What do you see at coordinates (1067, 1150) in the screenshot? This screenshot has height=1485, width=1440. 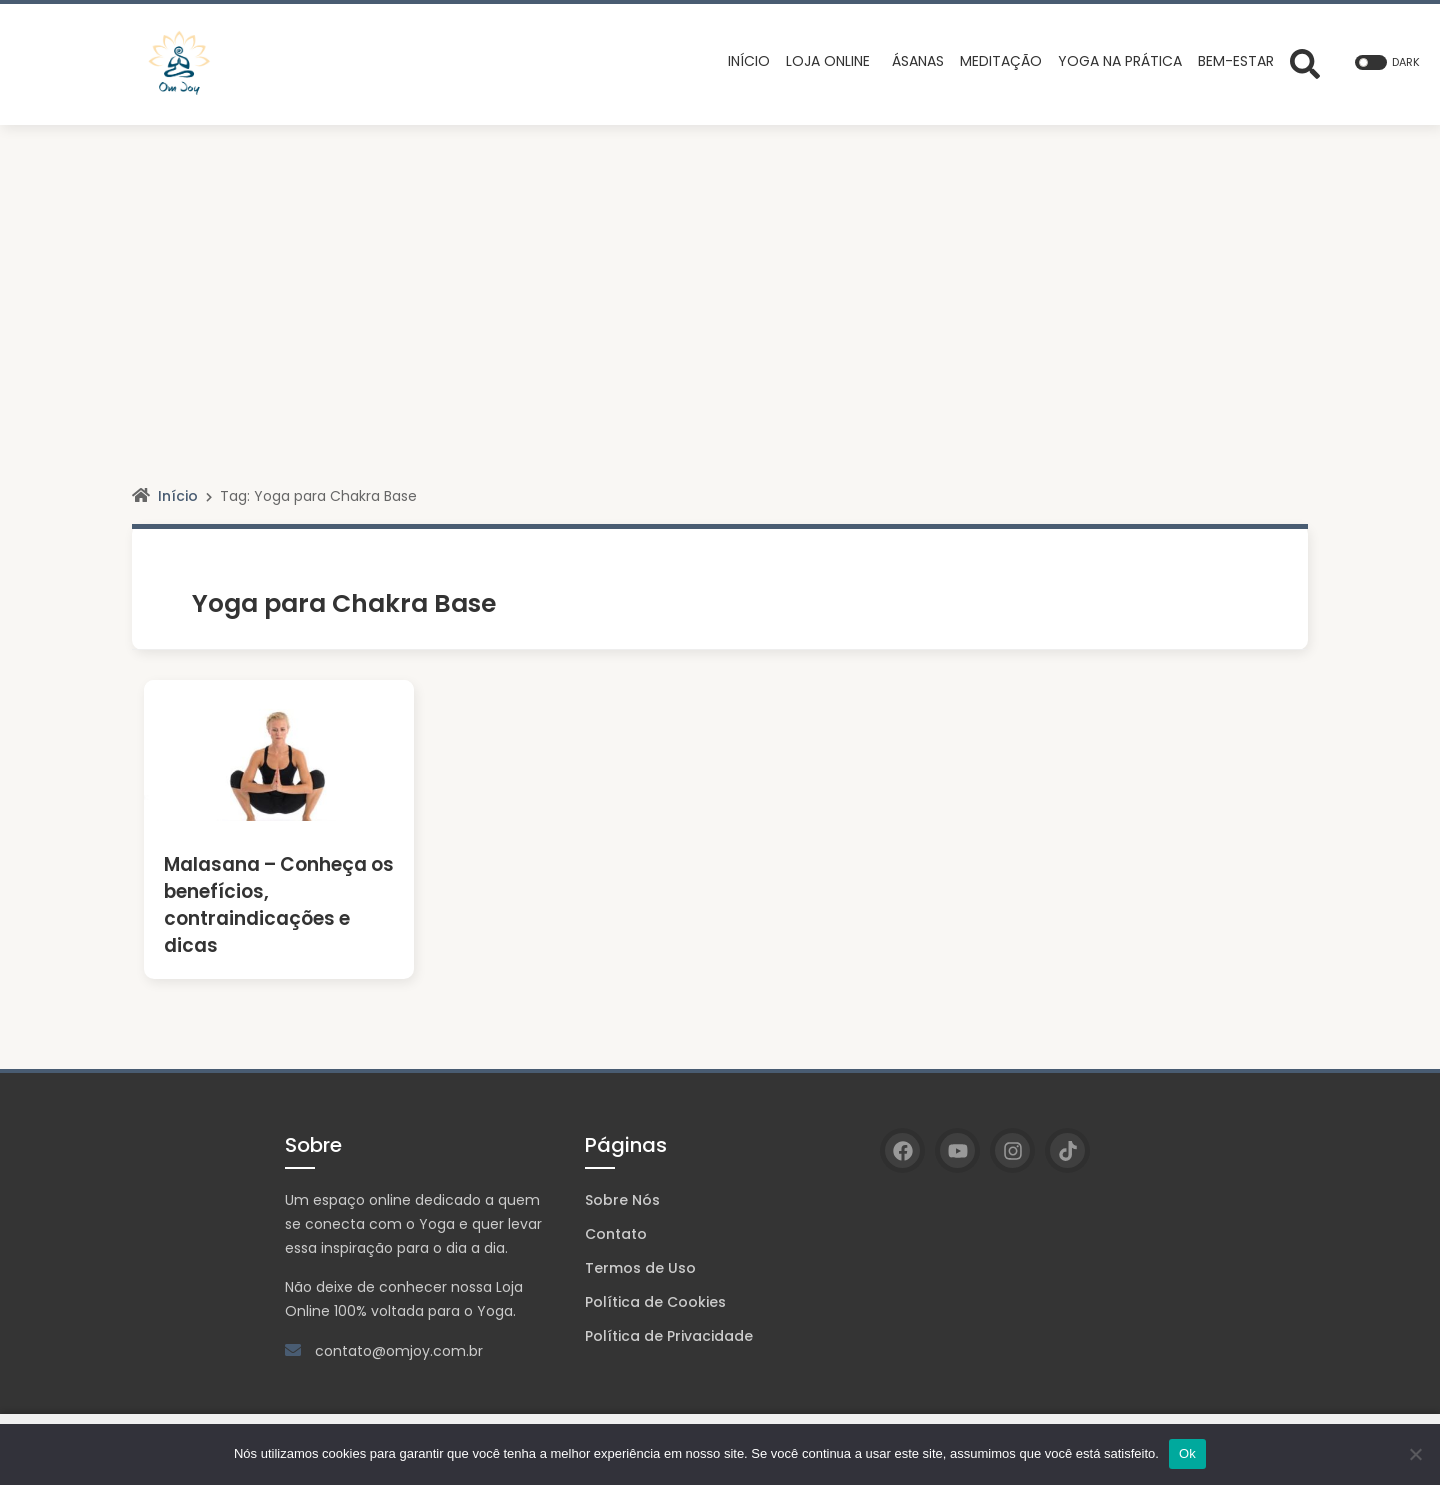 I see `[TikTok]` at bounding box center [1067, 1150].